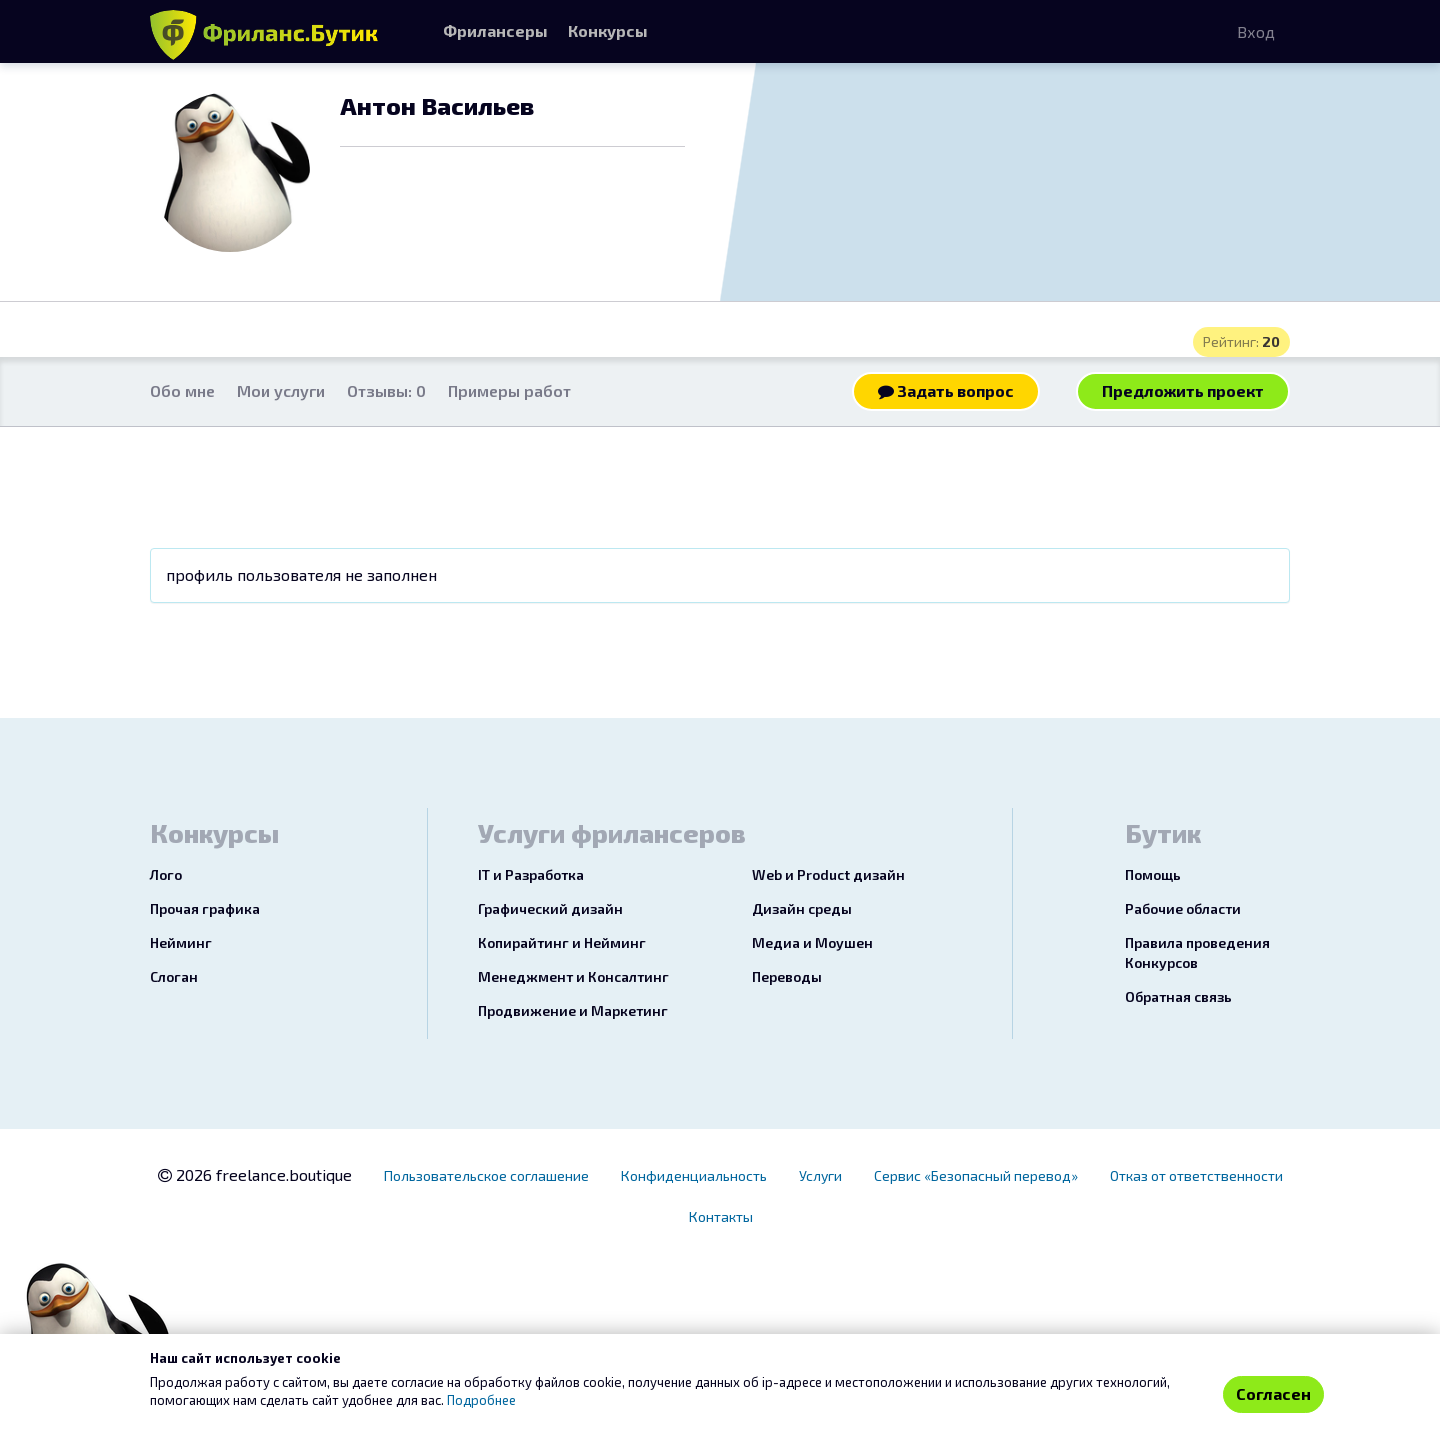 The width and height of the screenshot is (1440, 1439). Describe the element at coordinates (1197, 952) in the screenshot. I see `Правила проведения Конкурсов` at that location.